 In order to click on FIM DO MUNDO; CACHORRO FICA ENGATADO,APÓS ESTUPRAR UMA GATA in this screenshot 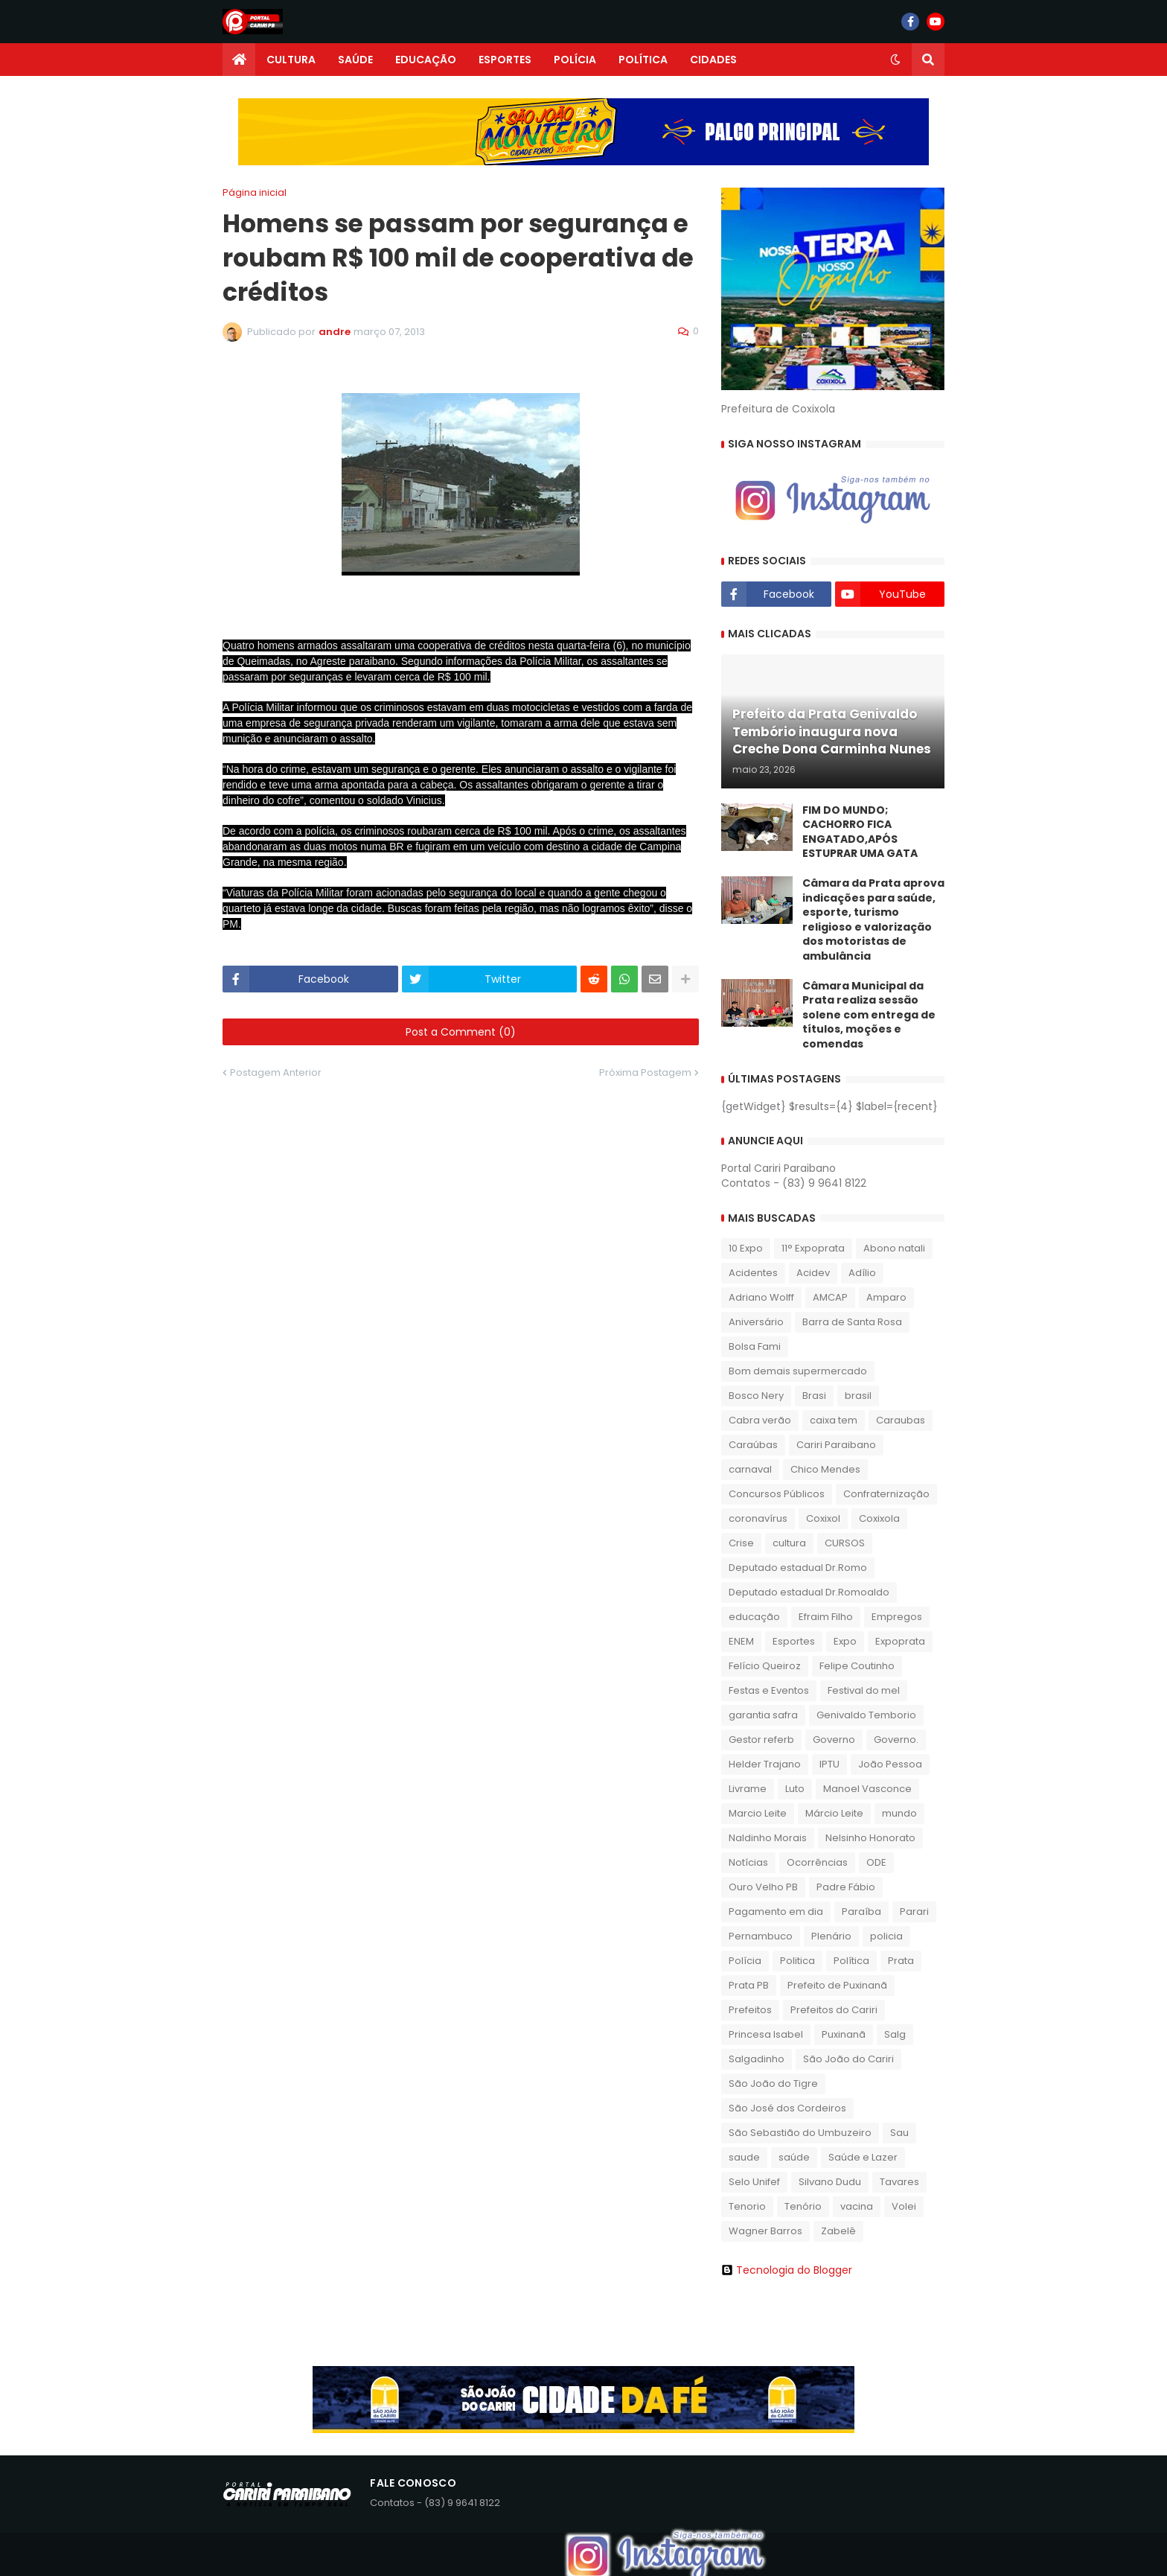, I will do `click(860, 832)`.